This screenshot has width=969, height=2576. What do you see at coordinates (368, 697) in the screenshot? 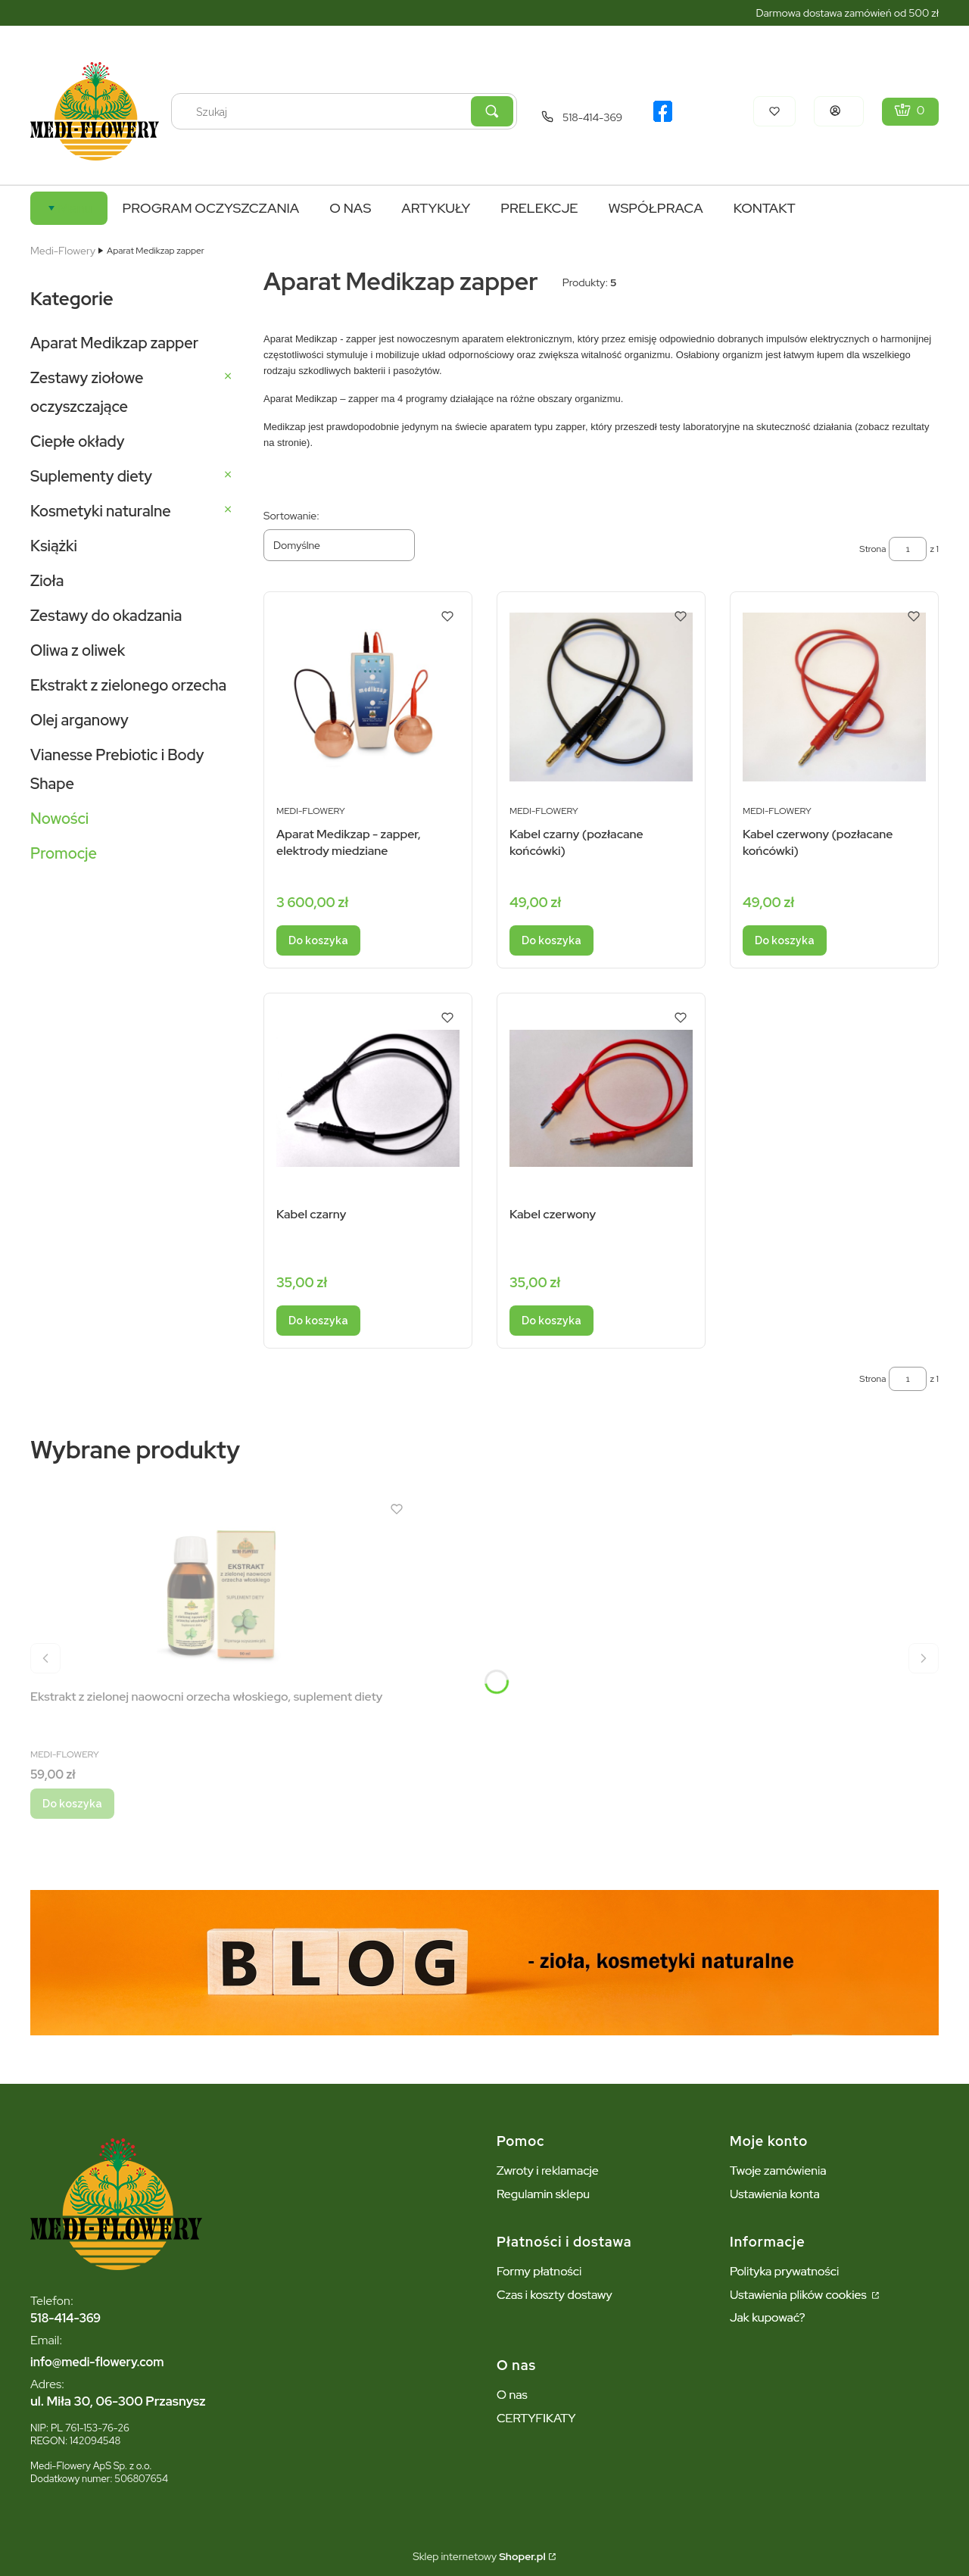
I see `[Przejdź do produktu Aparat Medikzap - zapper, elektrody miedziane.]` at bounding box center [368, 697].